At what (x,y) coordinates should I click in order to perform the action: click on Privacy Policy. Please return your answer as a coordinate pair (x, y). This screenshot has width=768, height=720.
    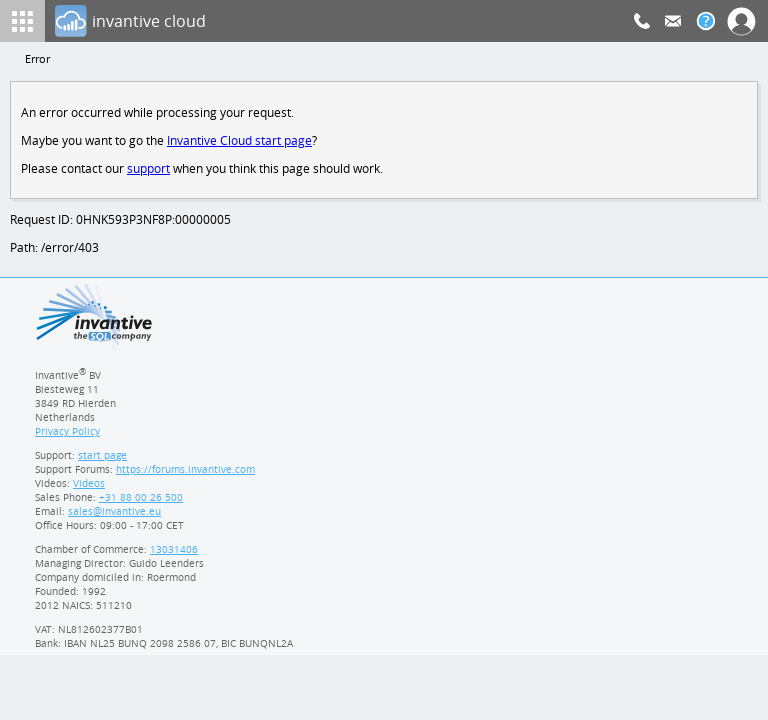
    Looking at the image, I should click on (67, 437).